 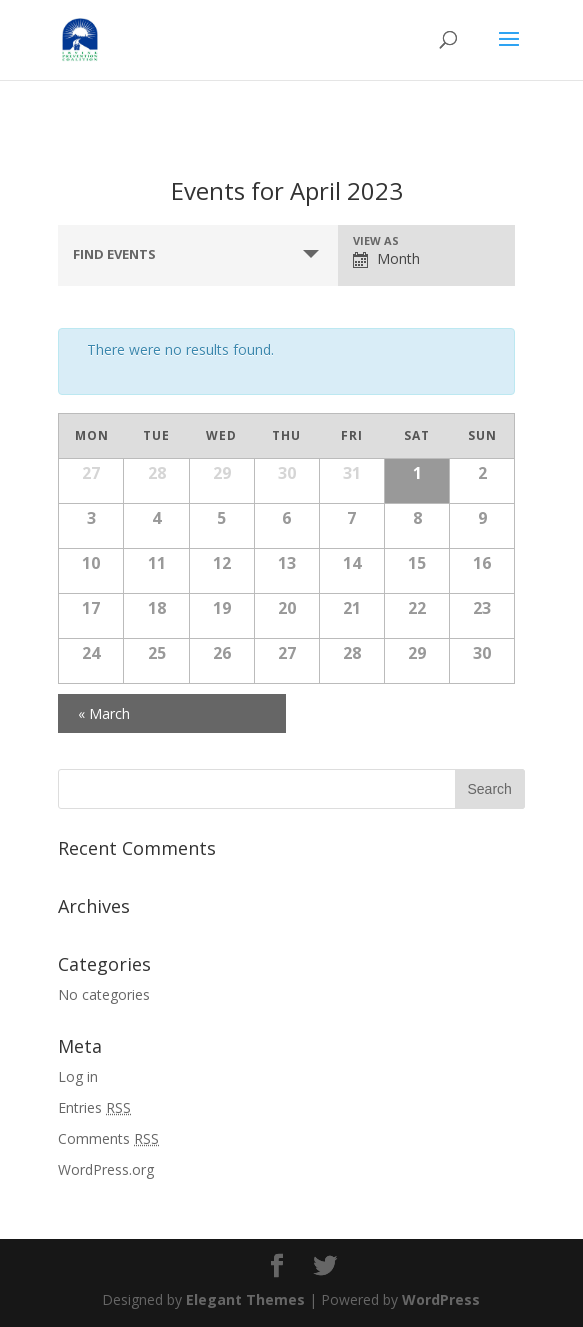 What do you see at coordinates (441, 1299) in the screenshot?
I see `WordPress` at bounding box center [441, 1299].